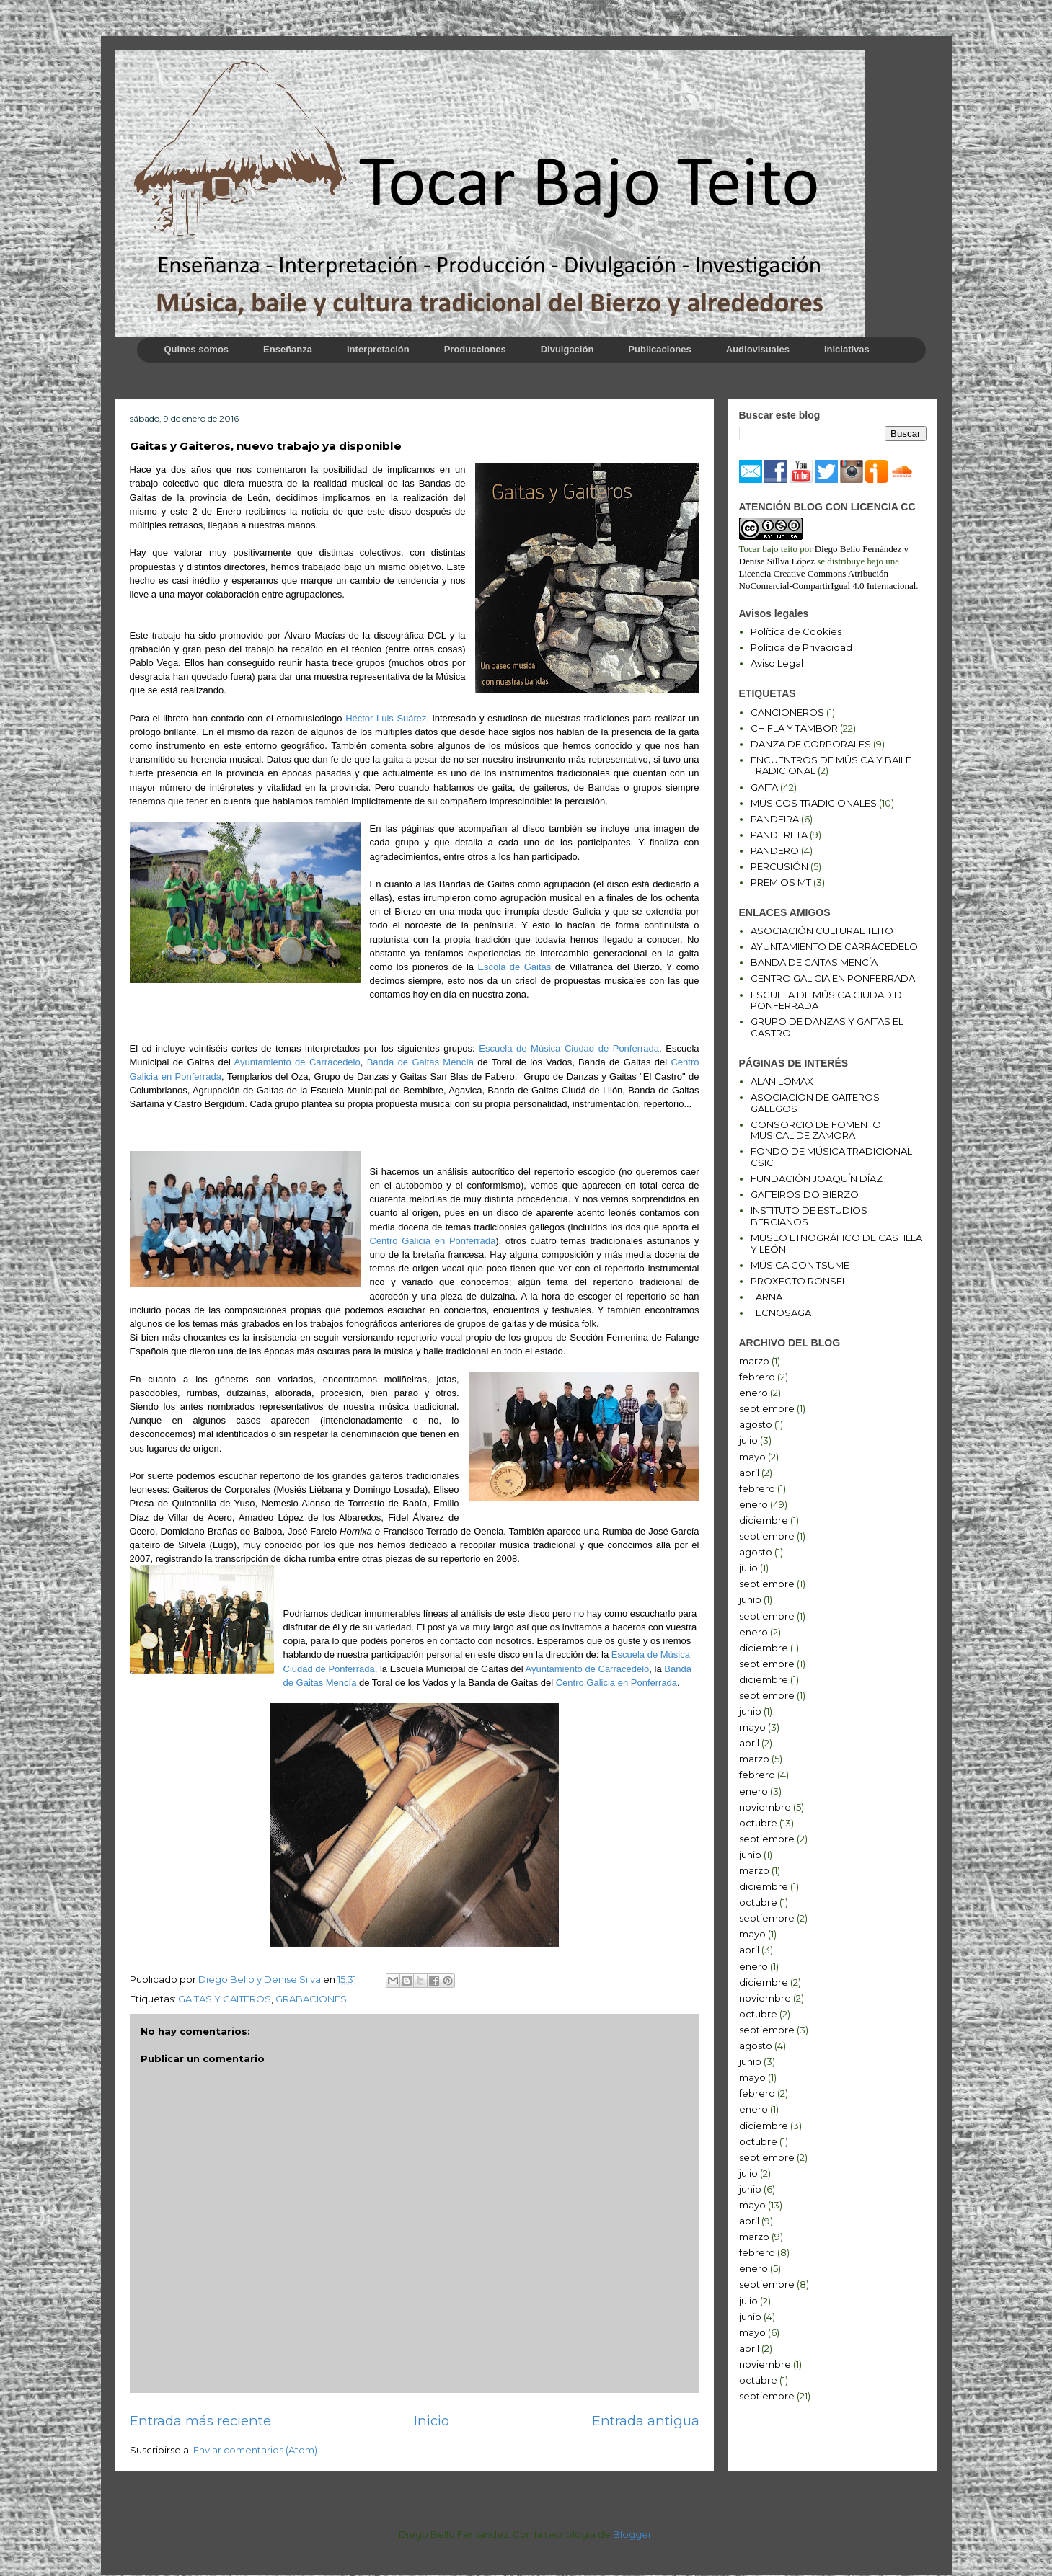  Describe the element at coordinates (775, 850) in the screenshot. I see `PANDERO` at that location.